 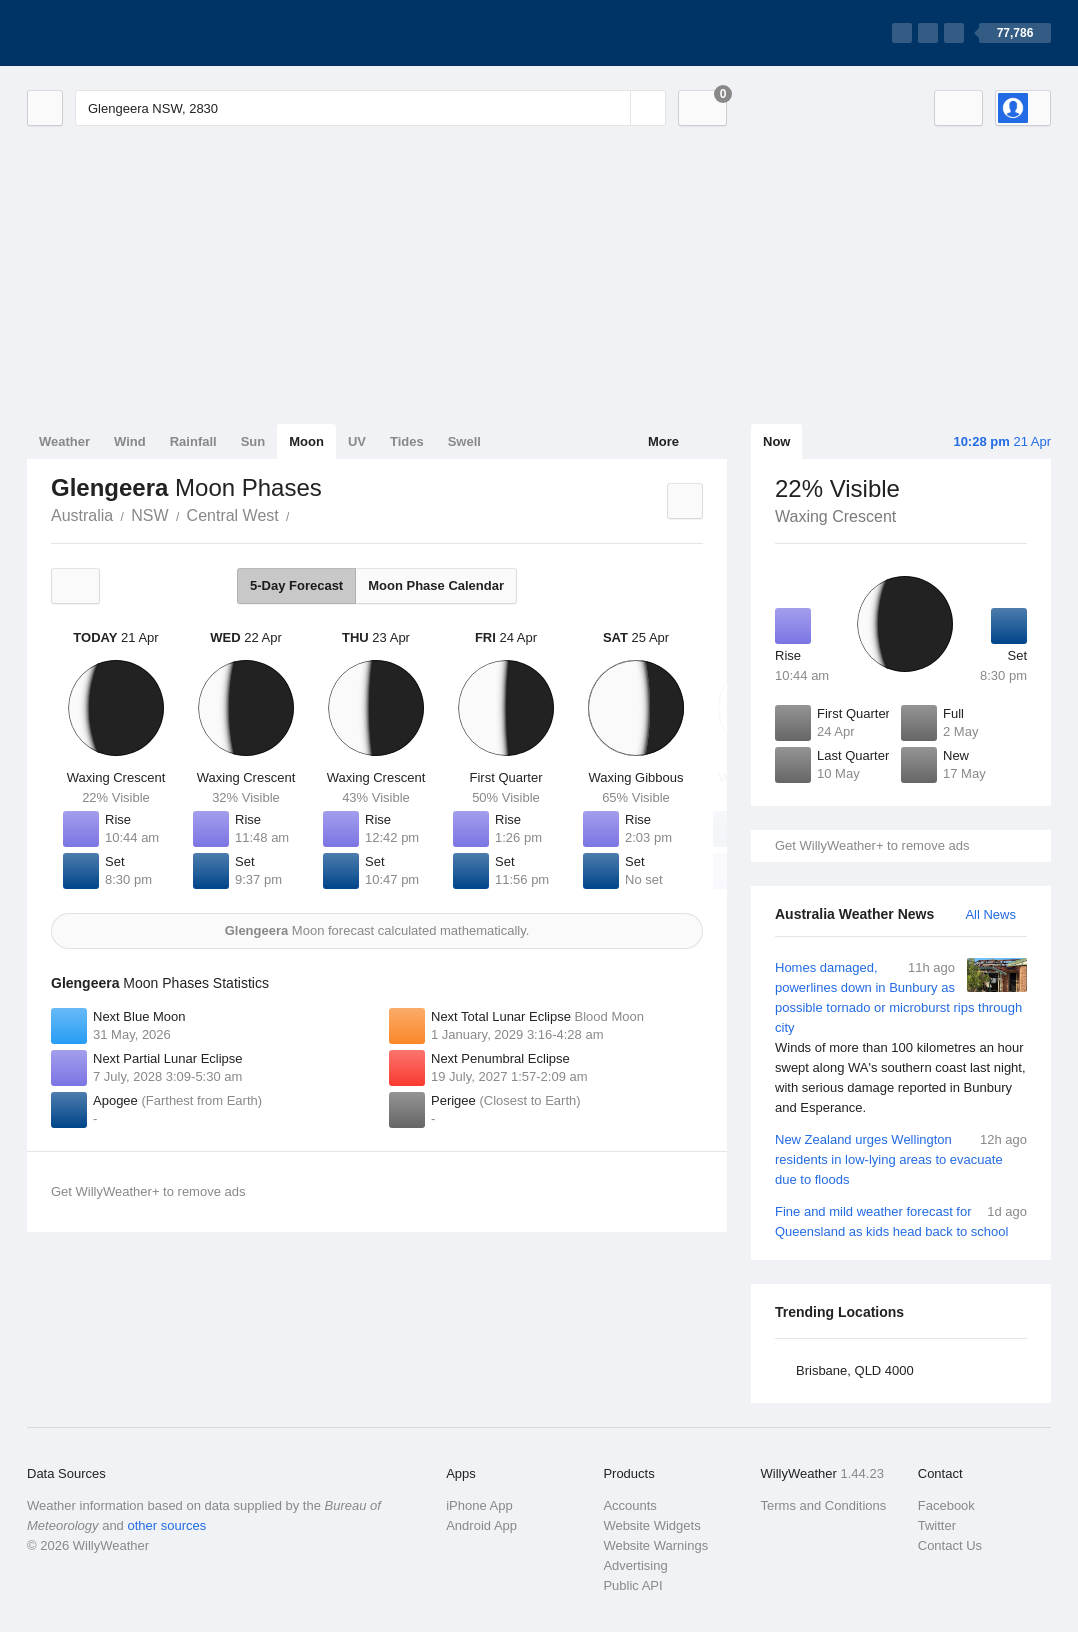 What do you see at coordinates (301, 514) in the screenshot?
I see `Glengeera` at bounding box center [301, 514].